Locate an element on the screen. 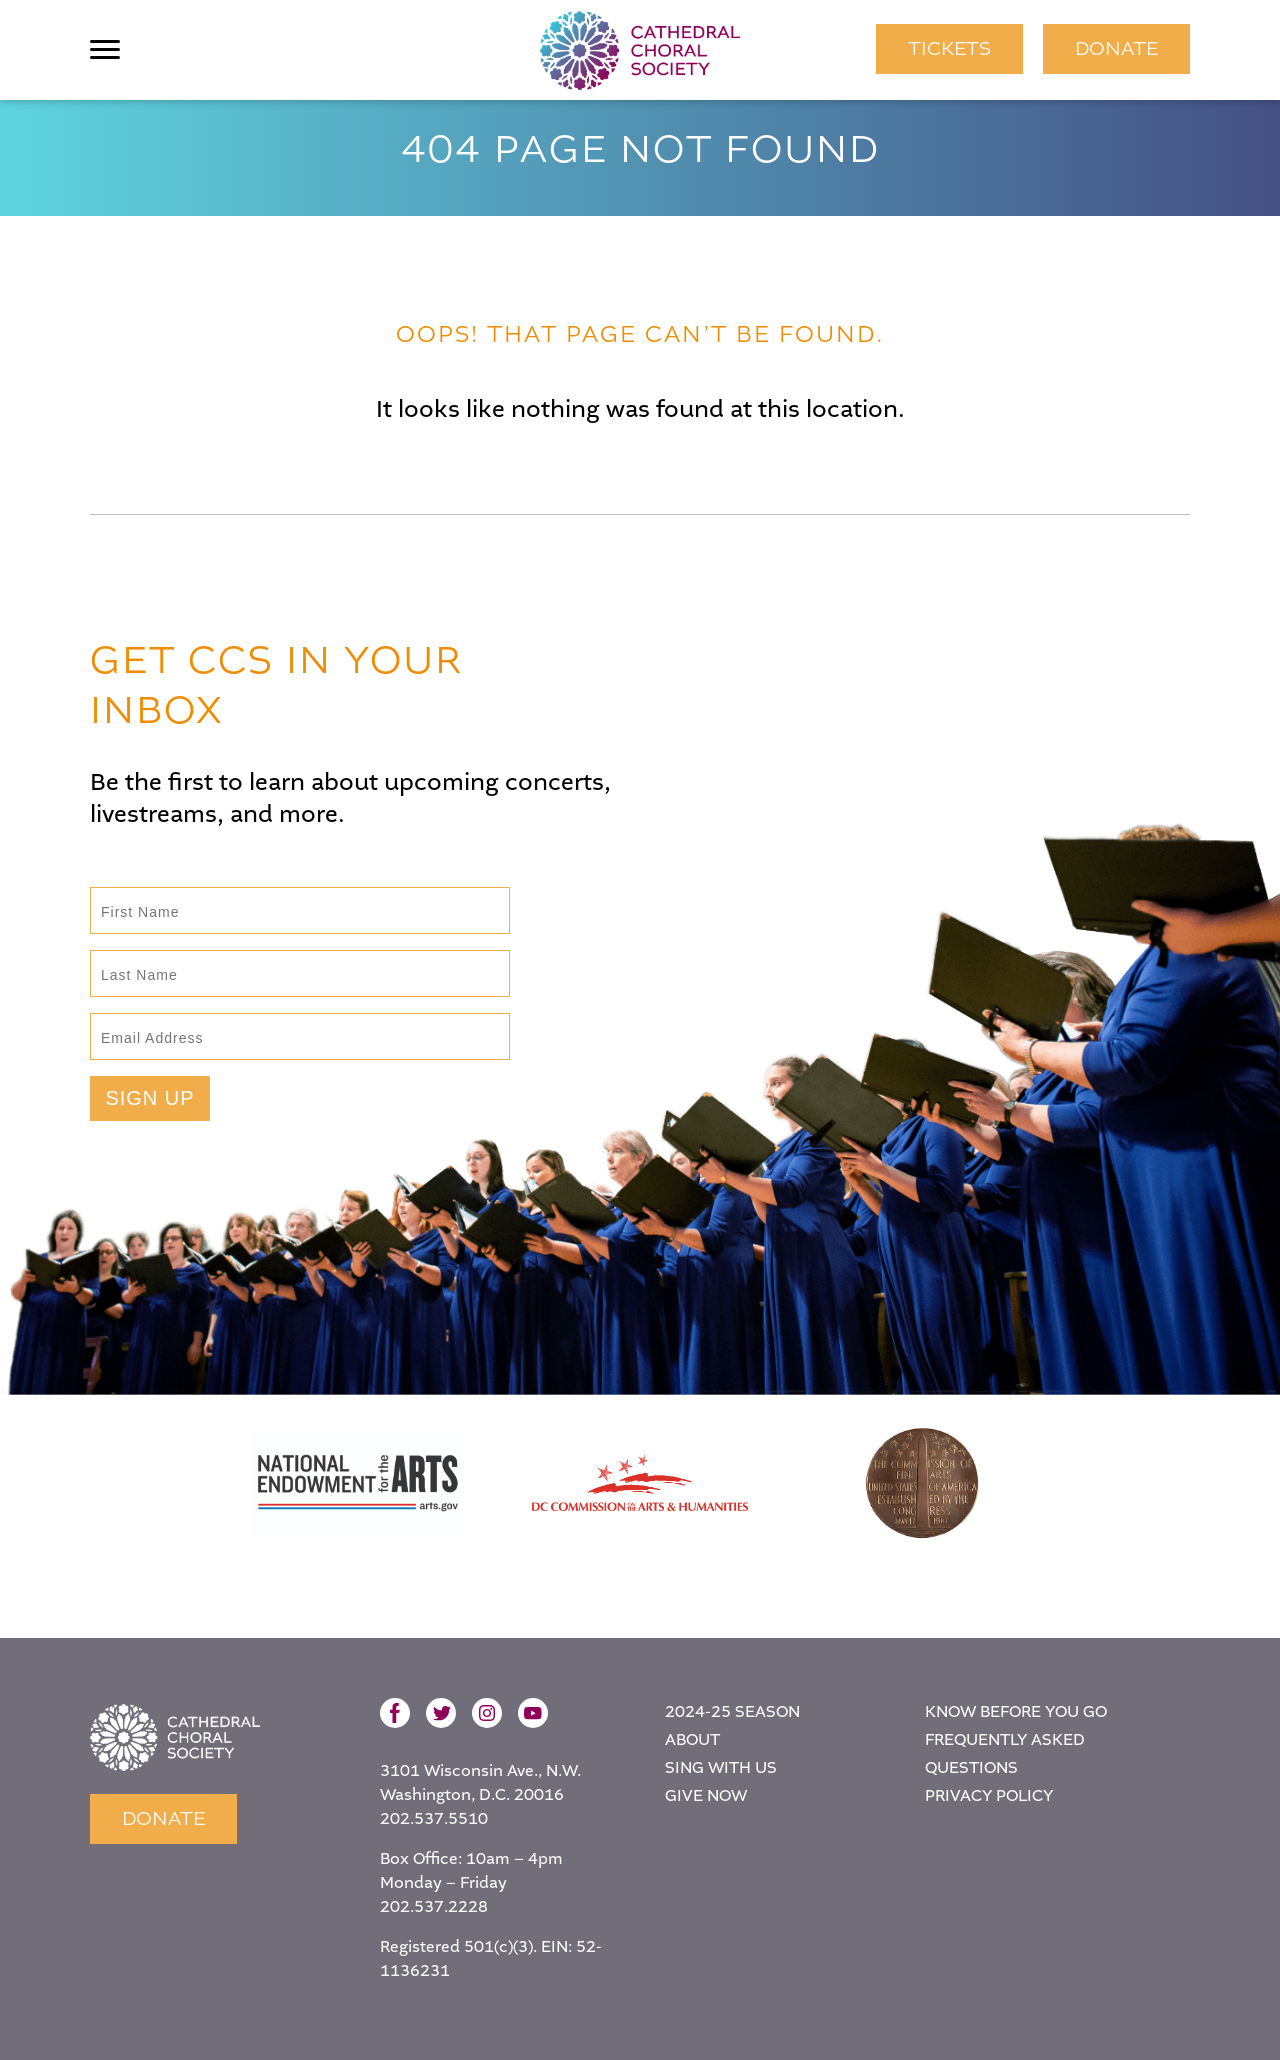  Facebook is located at coordinates (395, 1713).